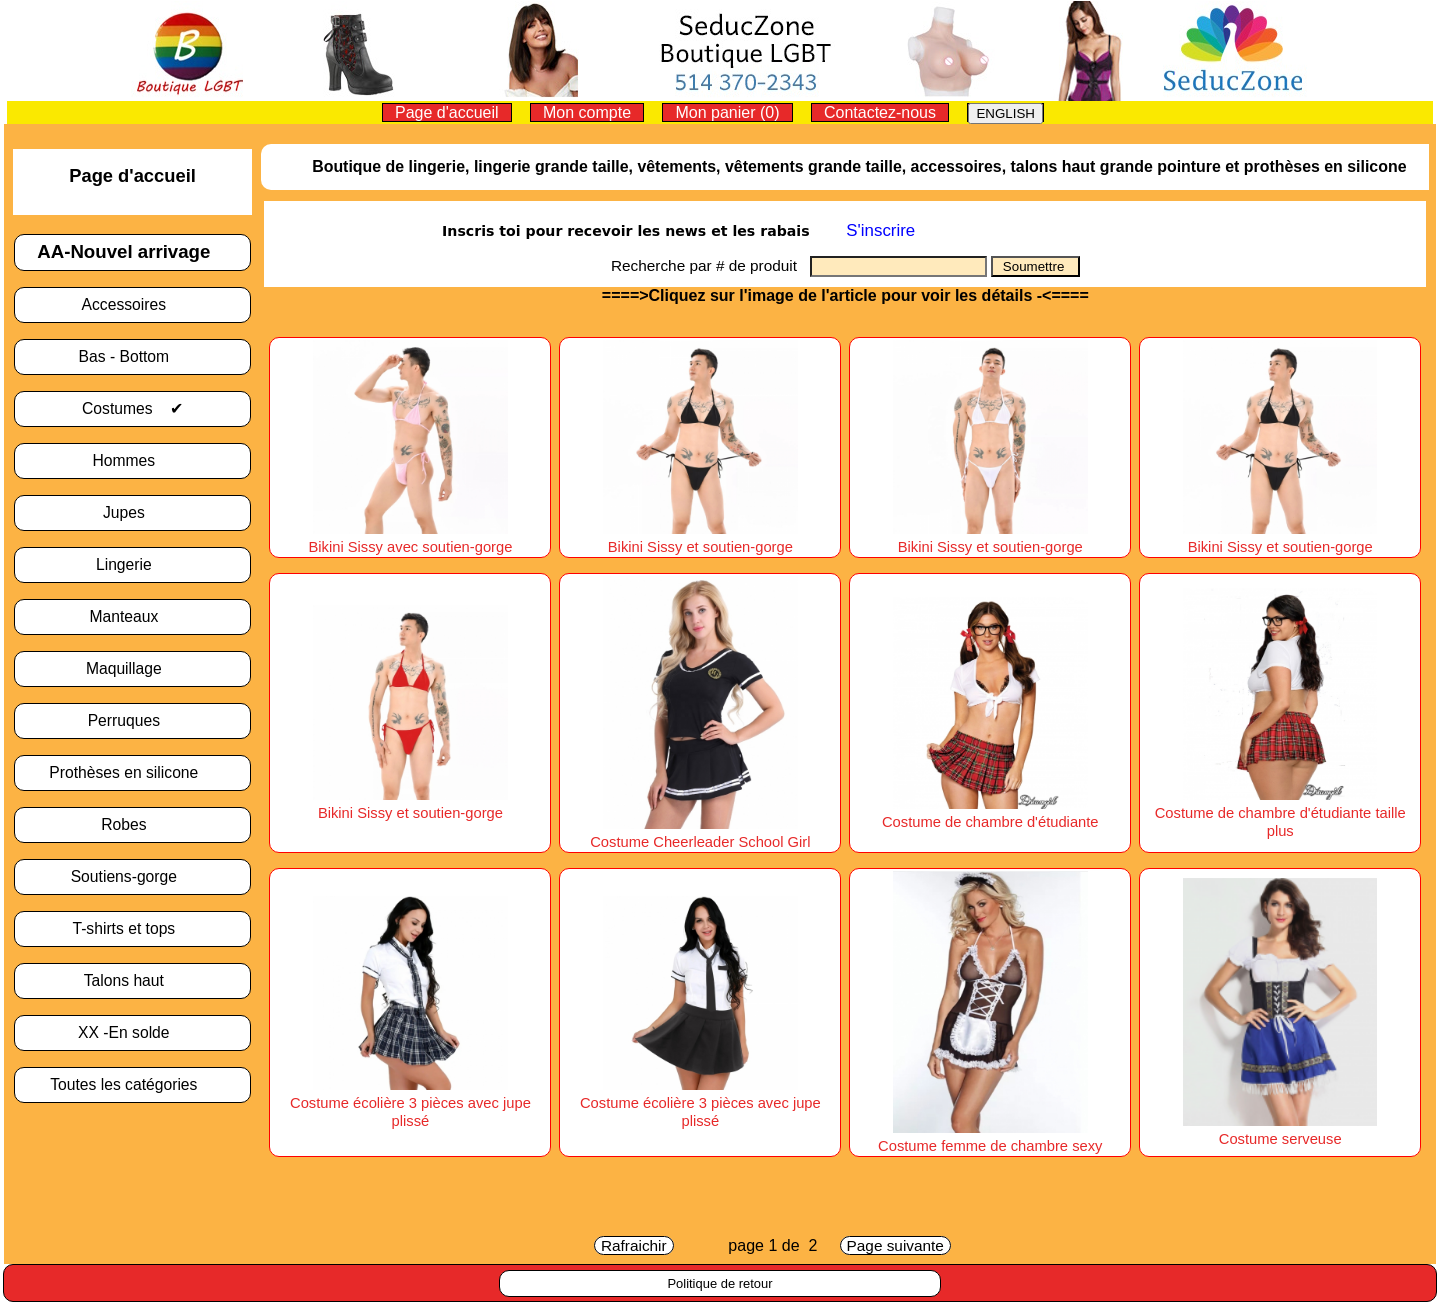  Describe the element at coordinates (133, 356) in the screenshot. I see `Bas - Bottom` at that location.